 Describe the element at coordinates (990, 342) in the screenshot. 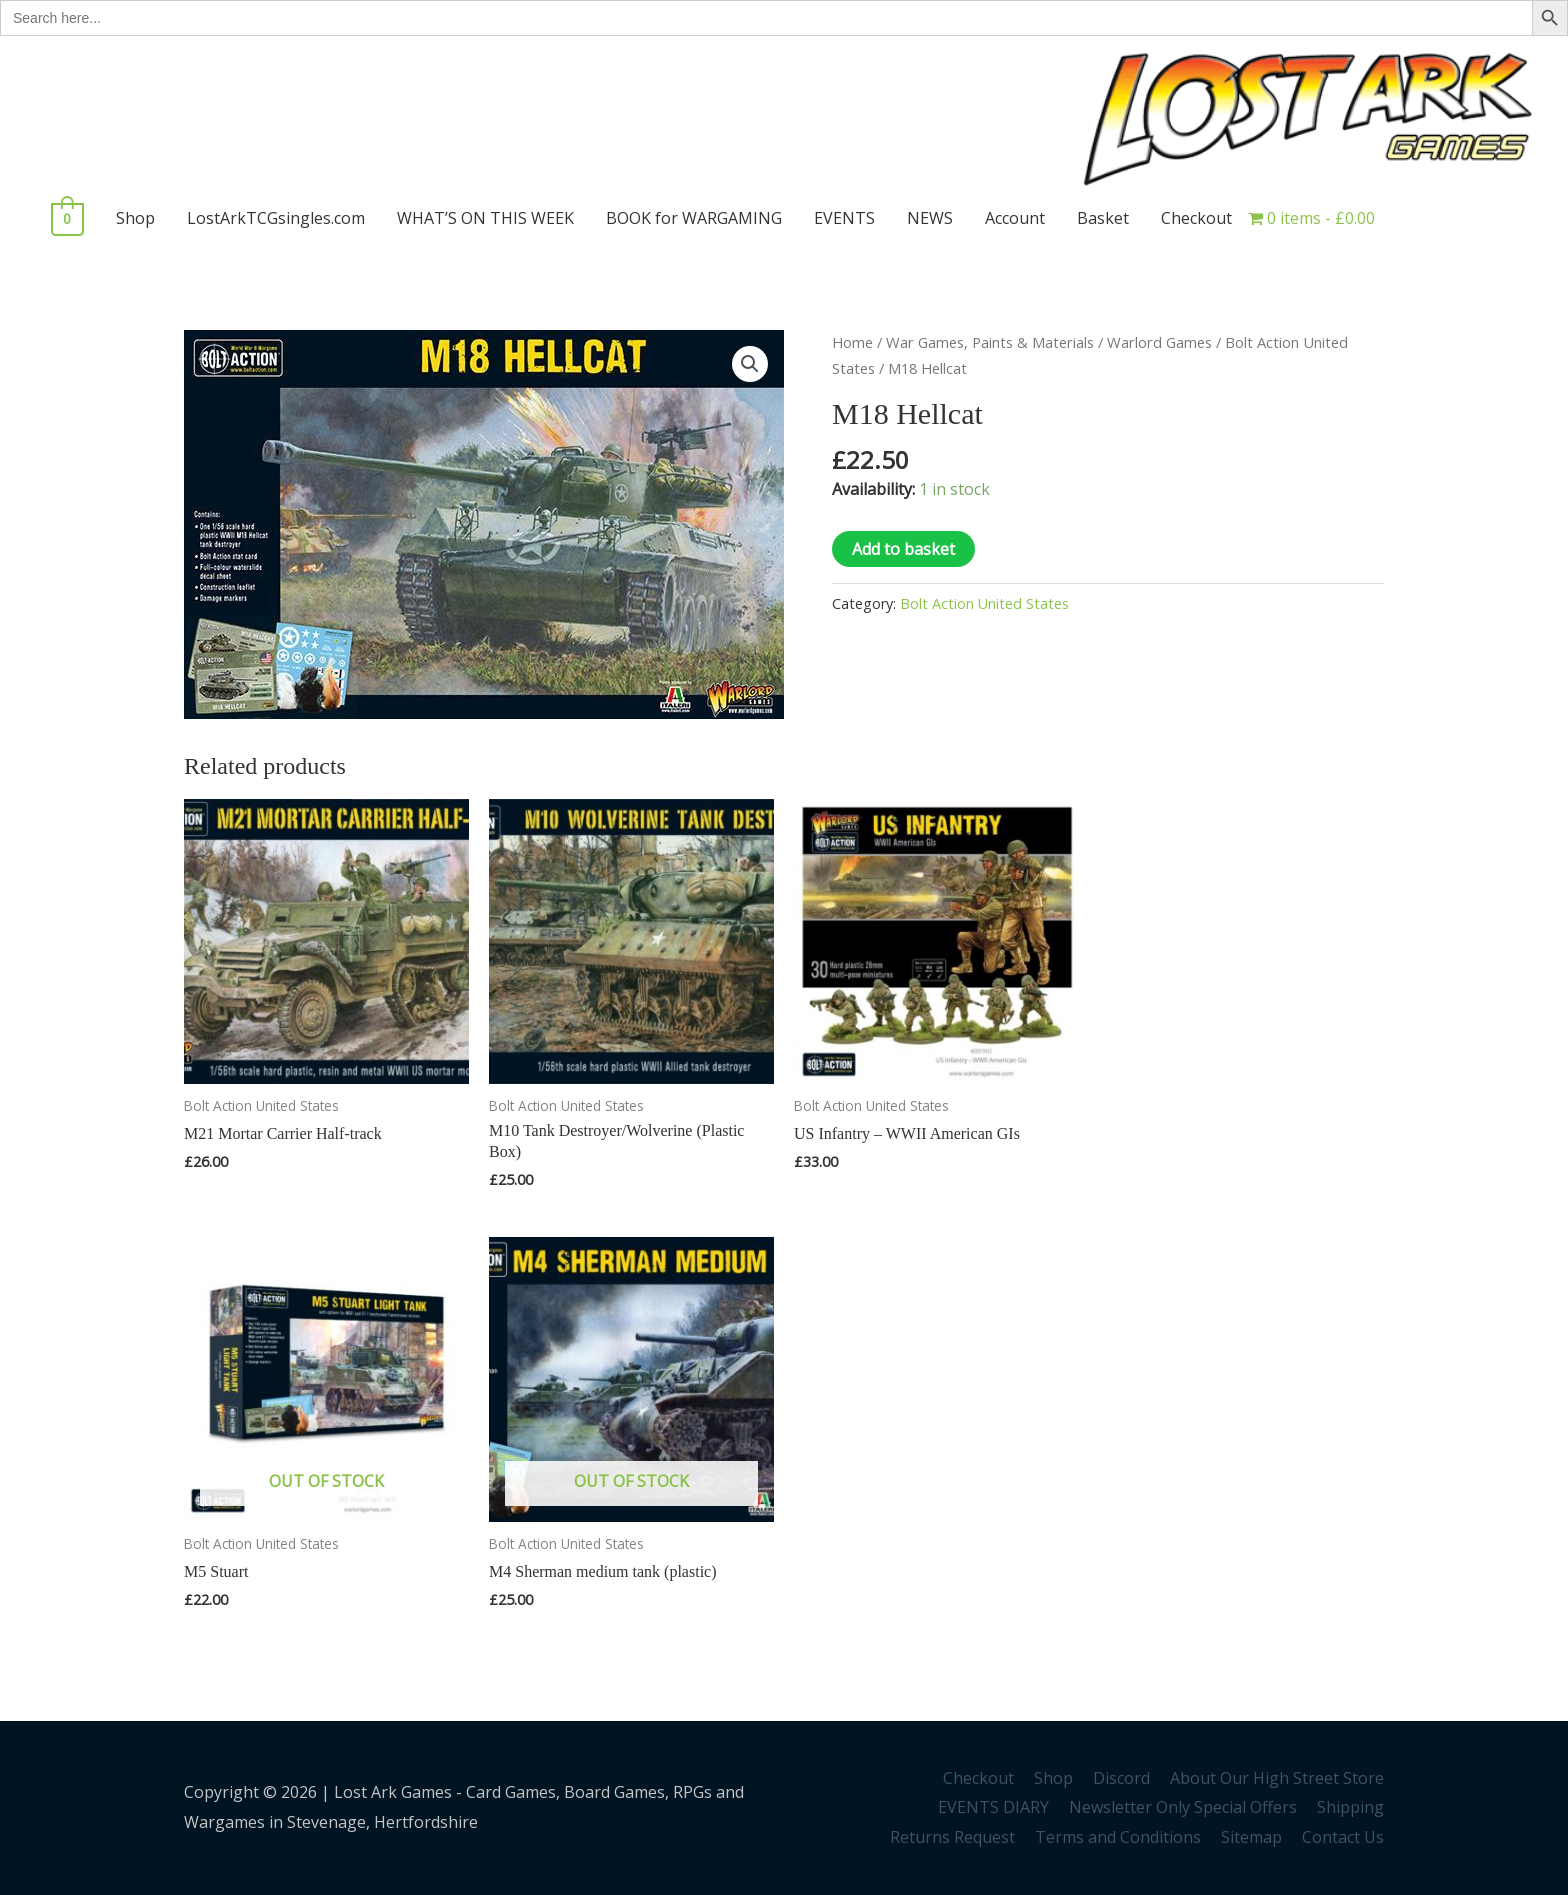

I see `War Games, Paints & Materials` at that location.